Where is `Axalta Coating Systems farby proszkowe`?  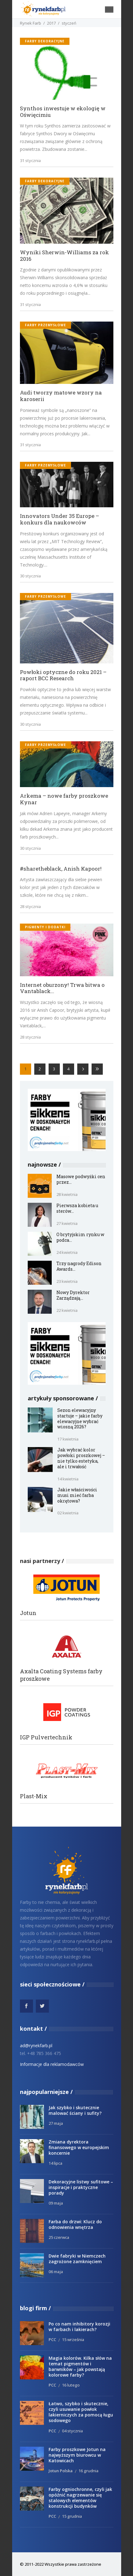 Axalta Coating Systems farby proszkowe is located at coordinates (61, 1675).